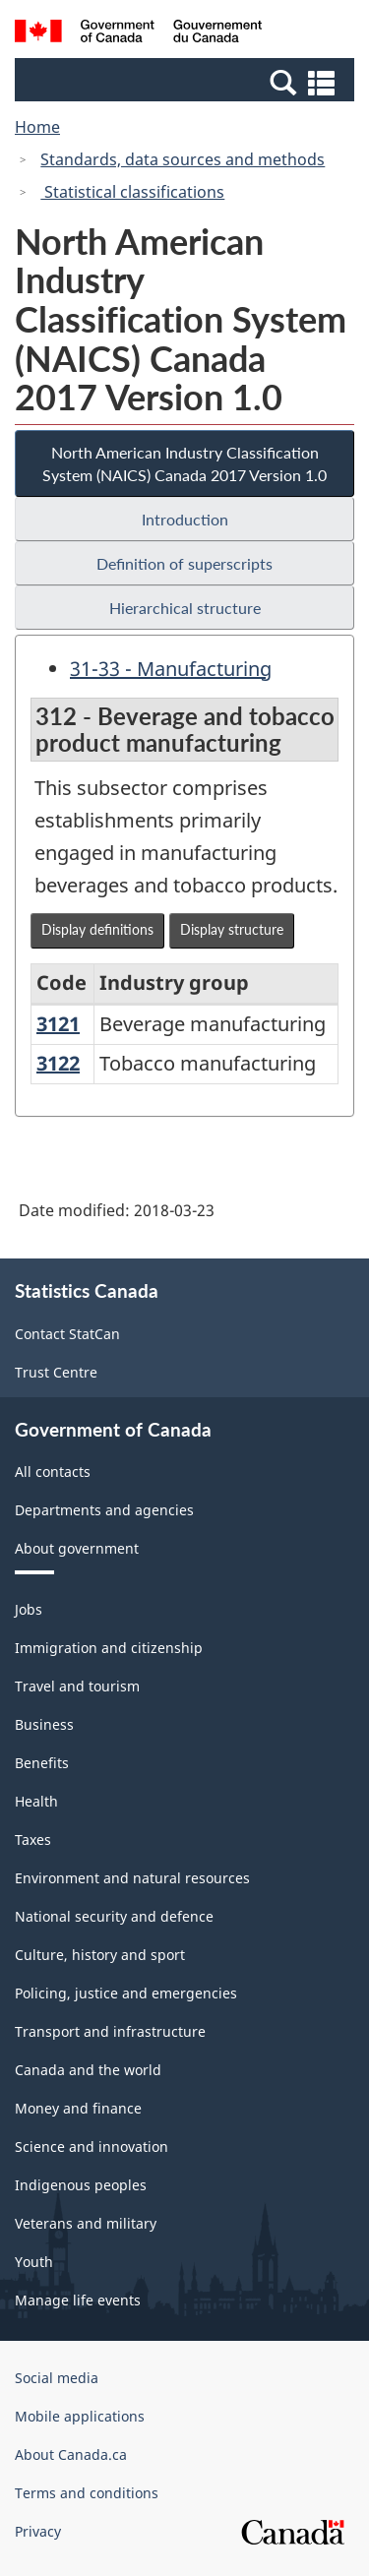  What do you see at coordinates (132, 1878) in the screenshot?
I see `Environment and natural resources` at bounding box center [132, 1878].